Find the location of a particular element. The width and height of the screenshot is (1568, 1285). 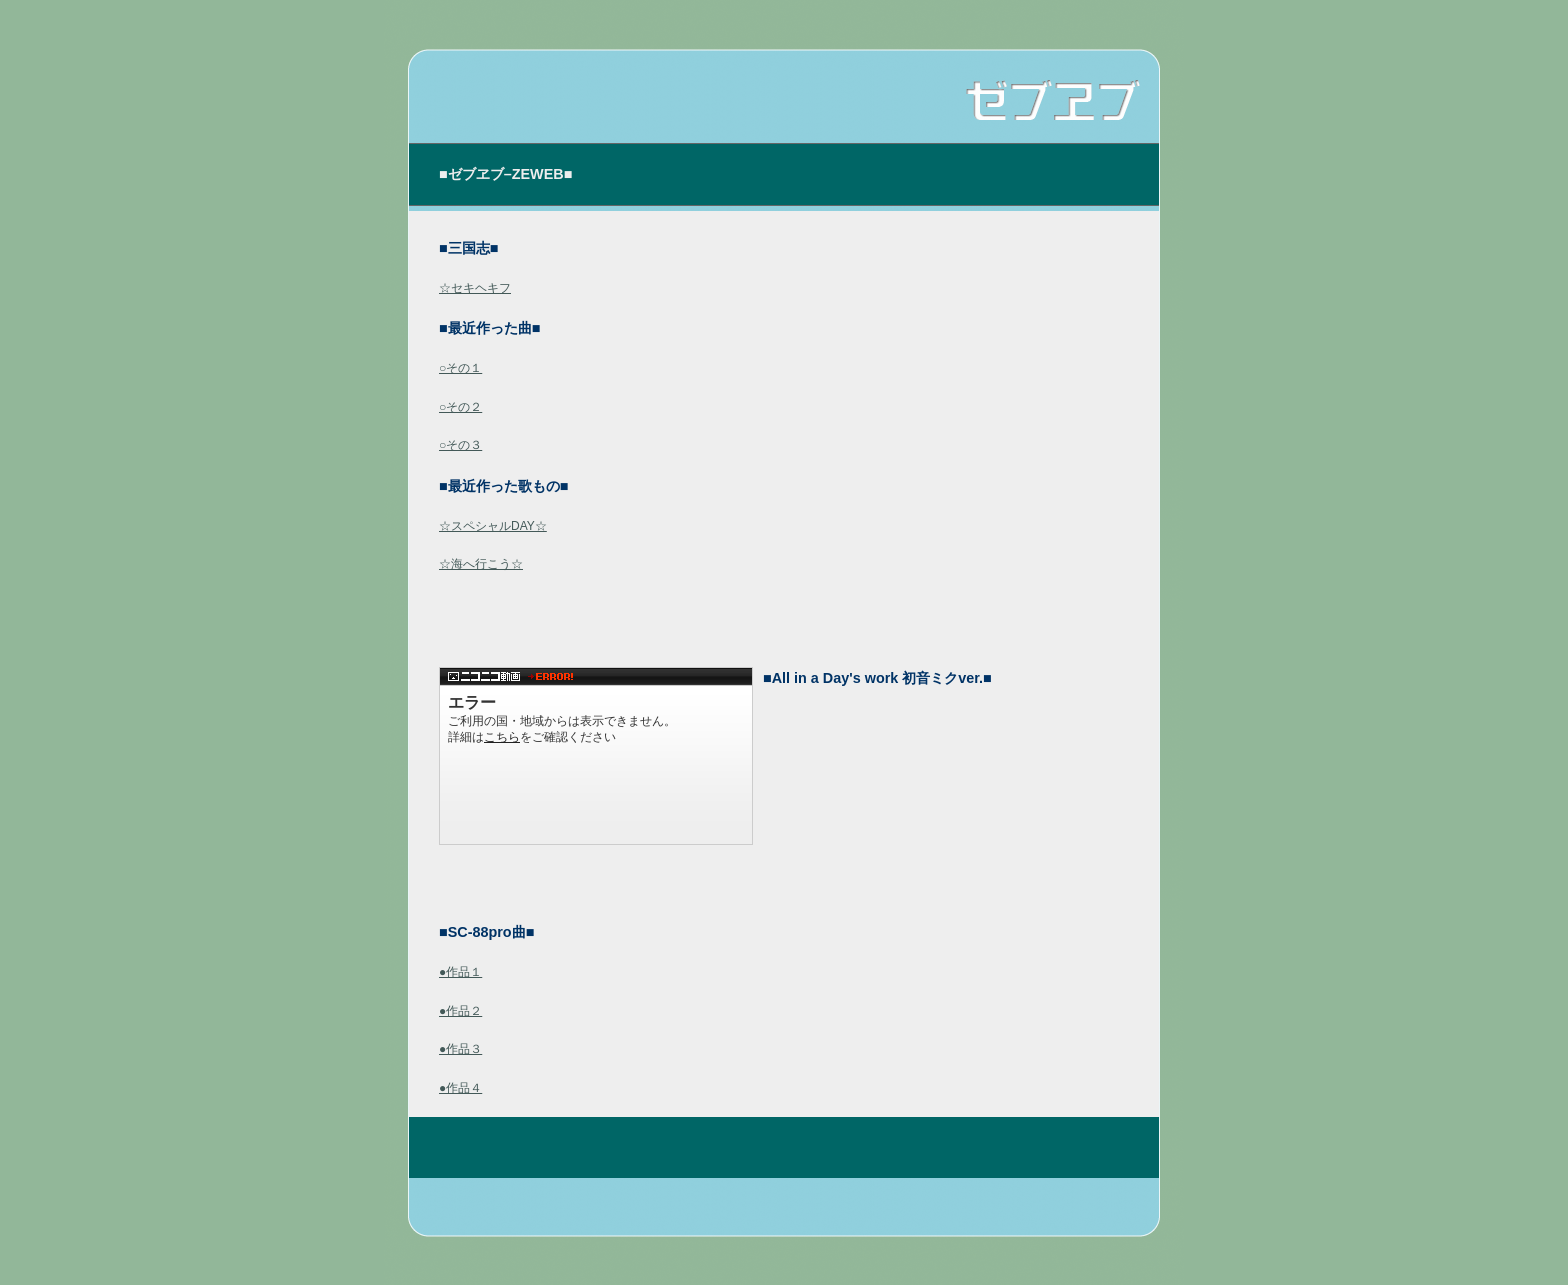

●作品４ is located at coordinates (460, 1088).